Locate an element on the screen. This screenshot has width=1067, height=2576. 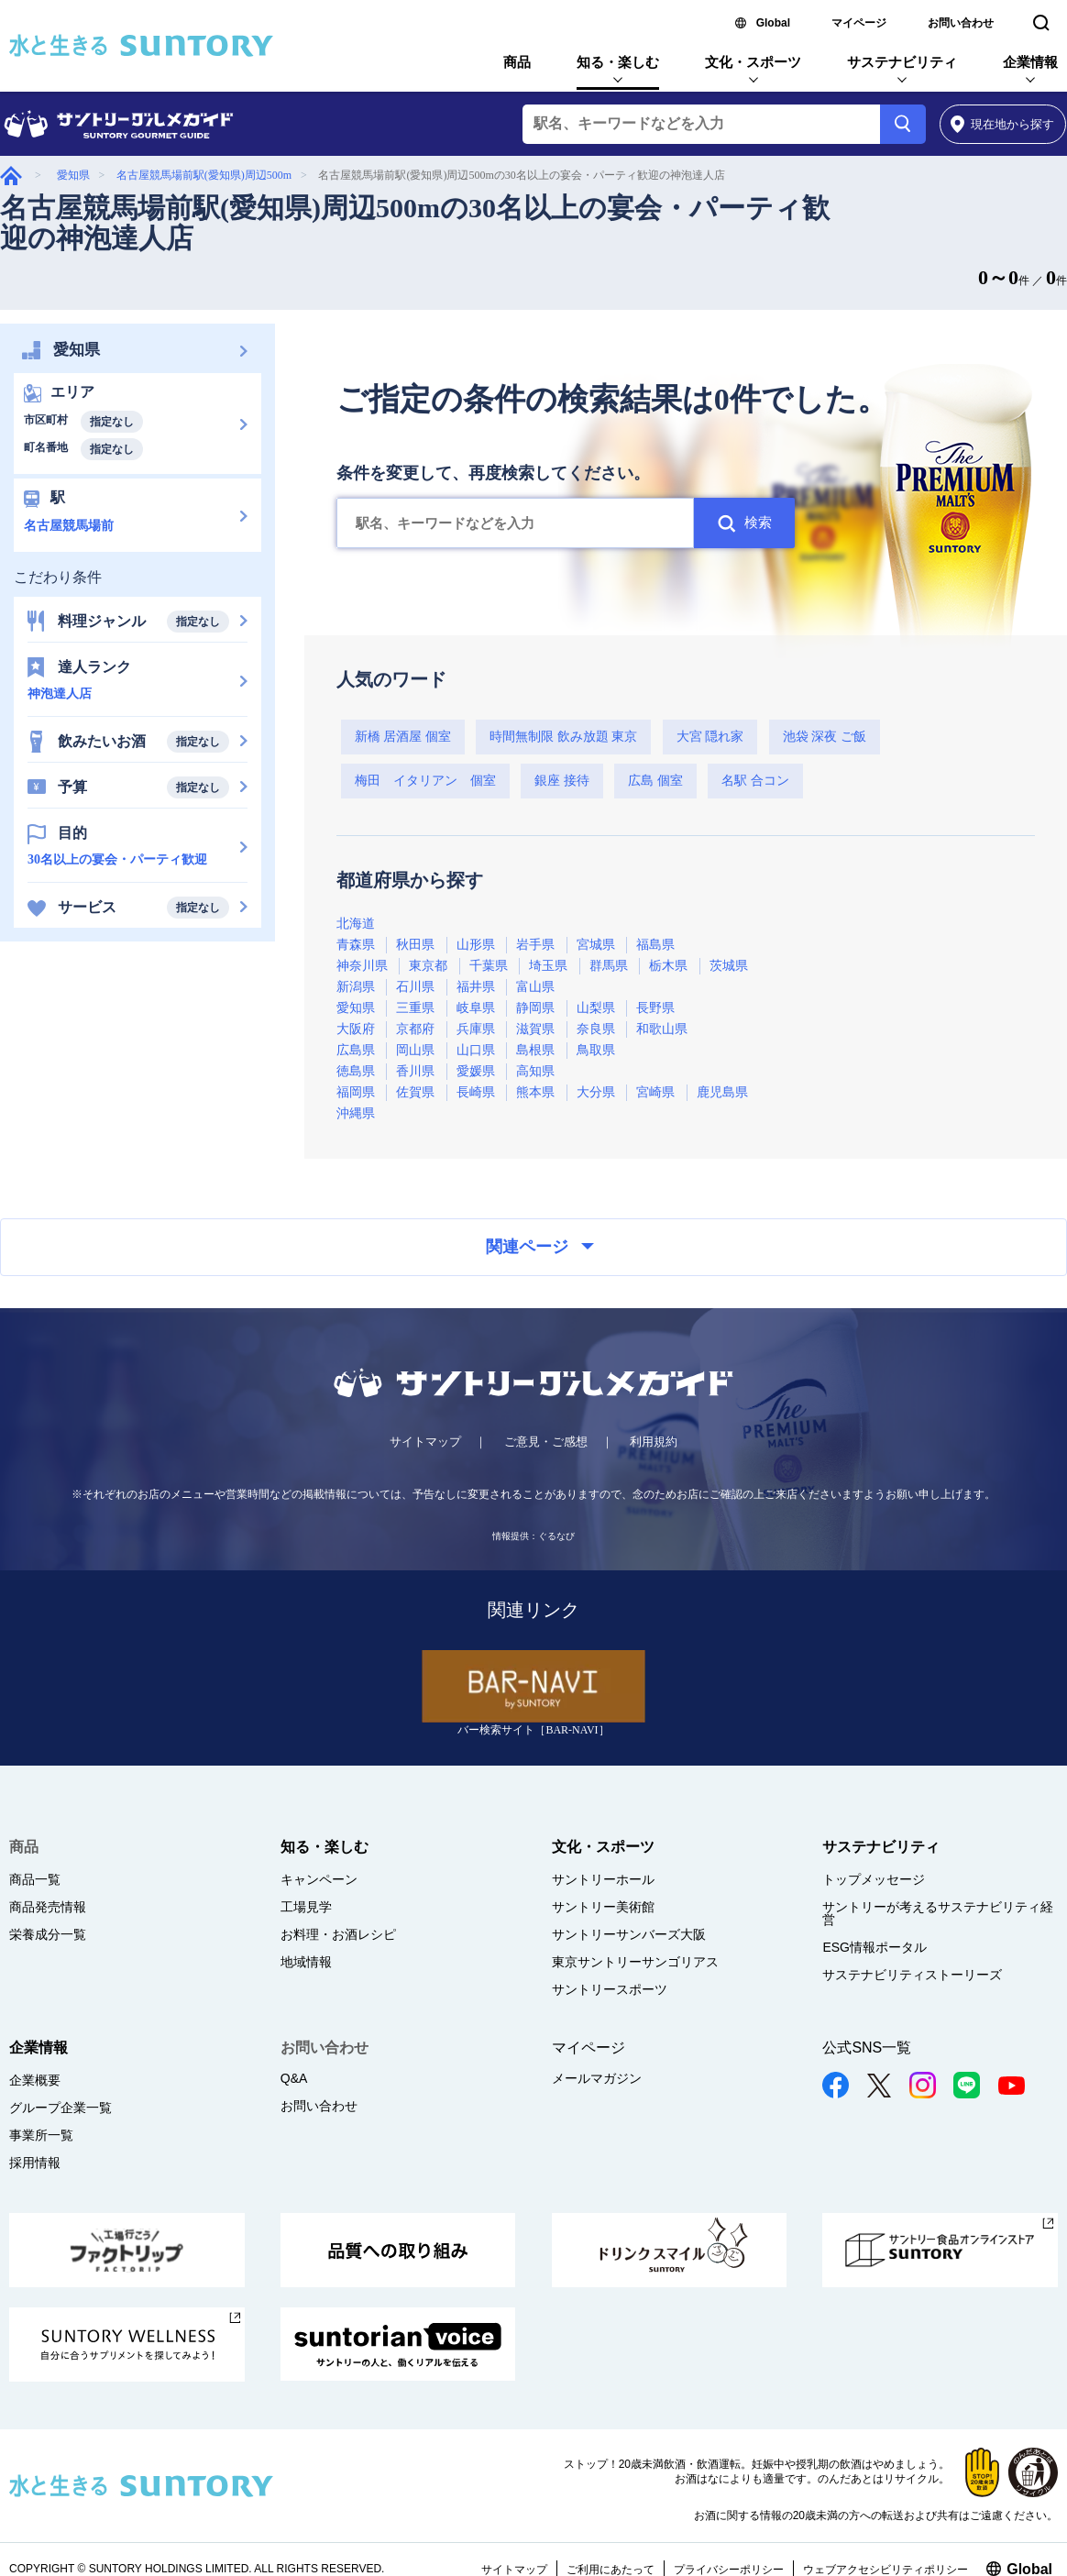
福井県 is located at coordinates (475, 987).